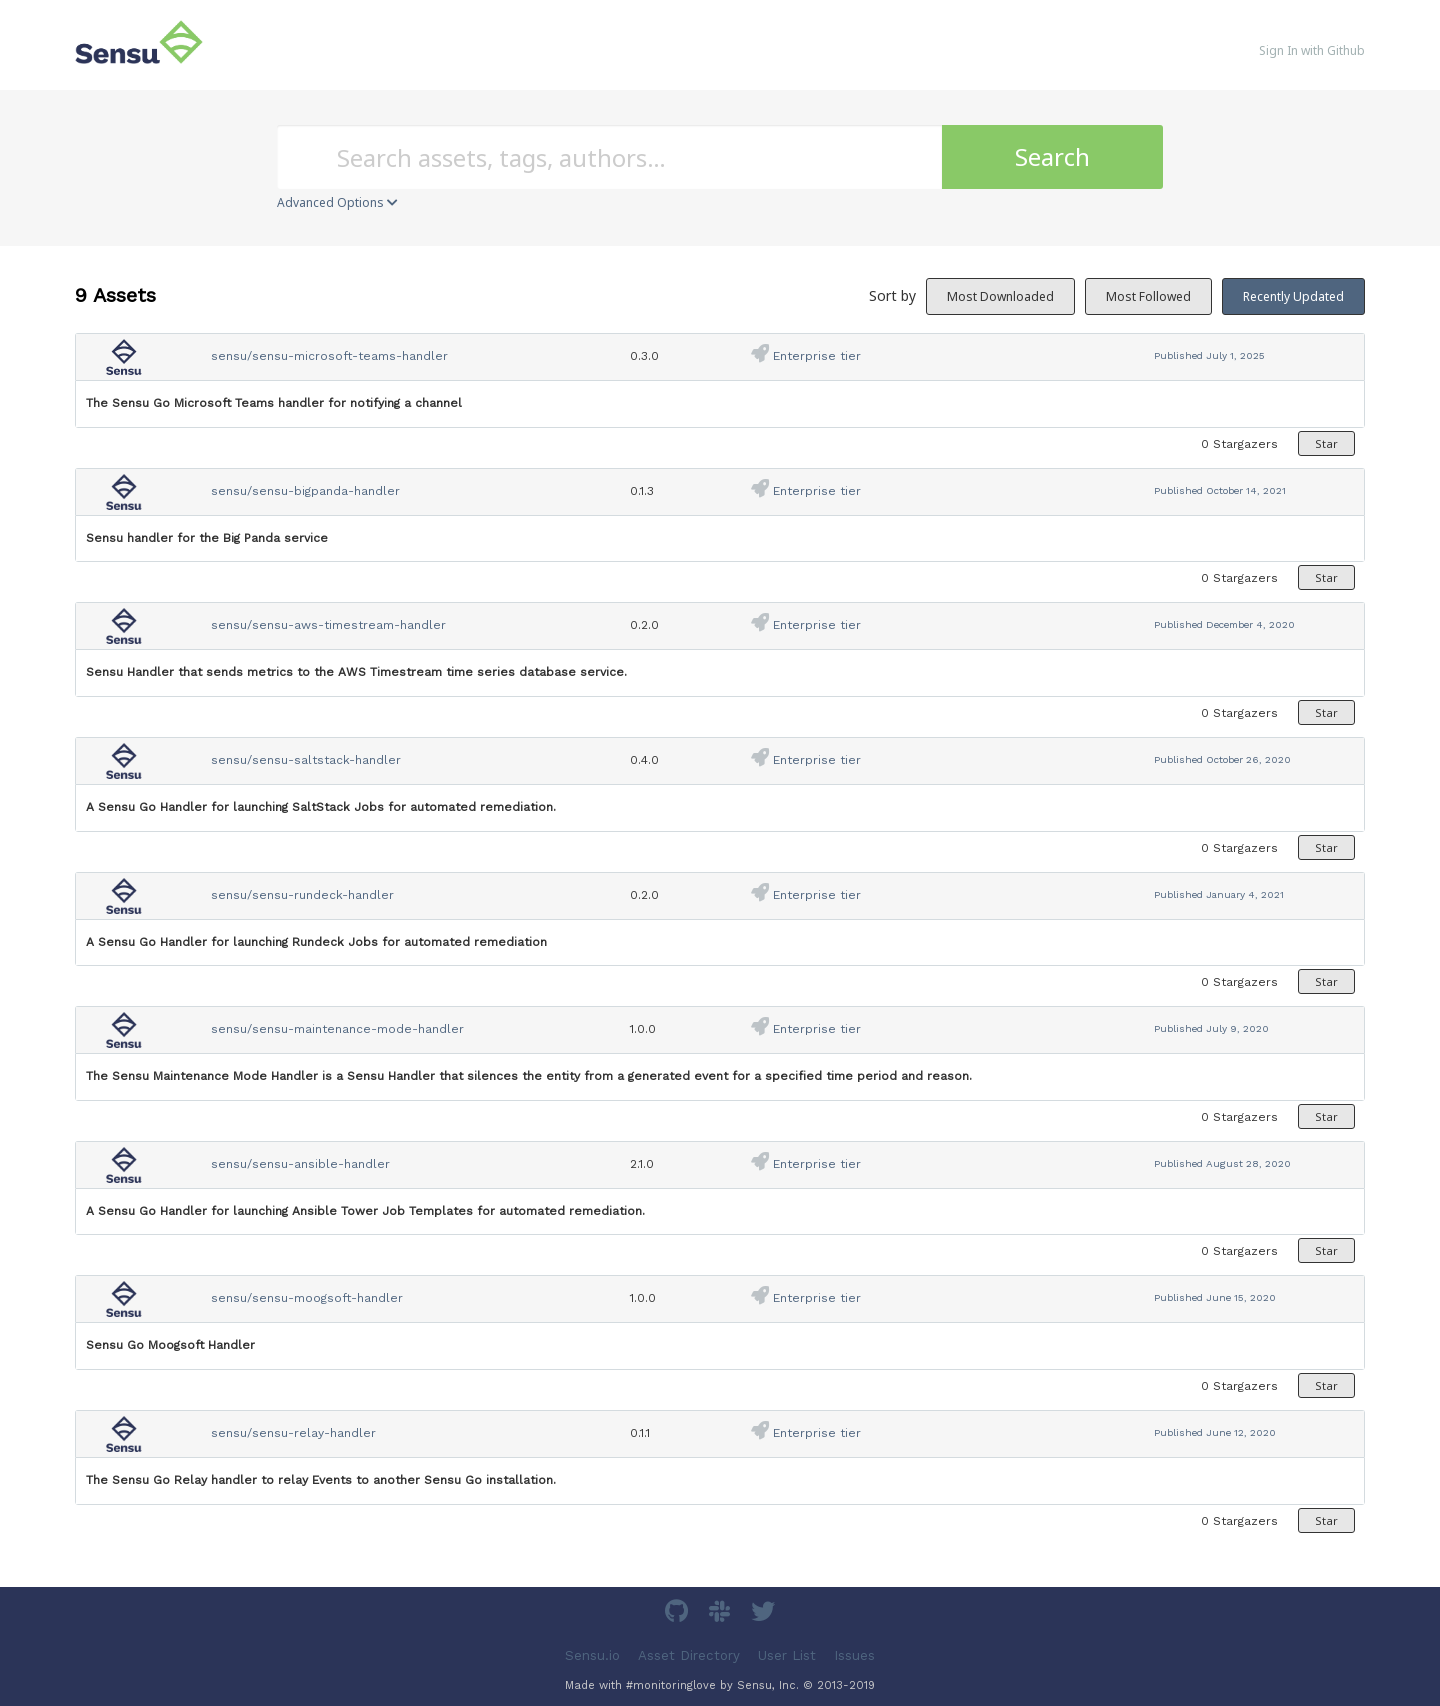 The image size is (1440, 1706). I want to click on Most Followed, so click(1148, 296).